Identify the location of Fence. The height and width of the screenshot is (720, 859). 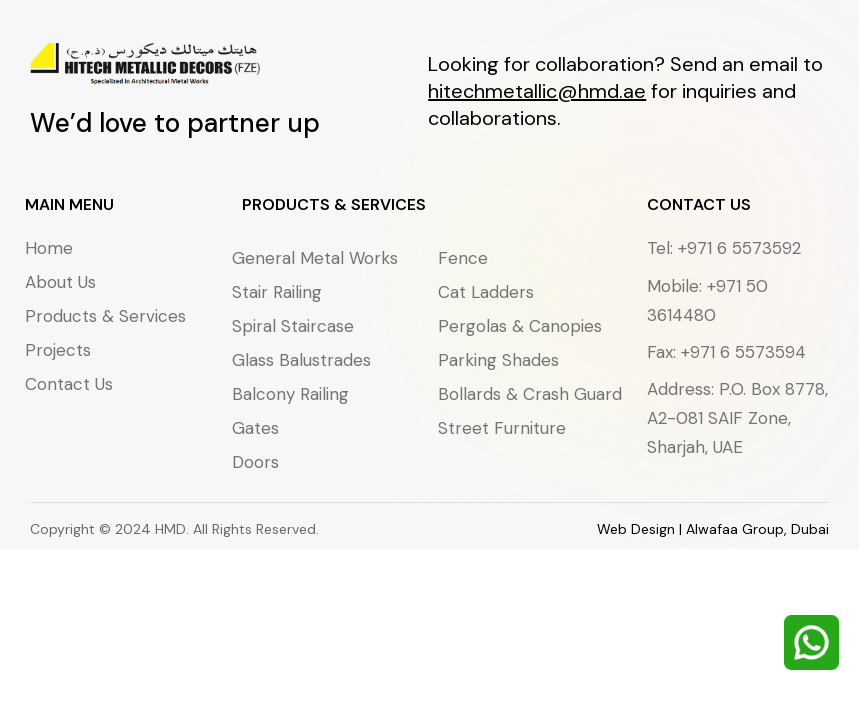
(463, 258).